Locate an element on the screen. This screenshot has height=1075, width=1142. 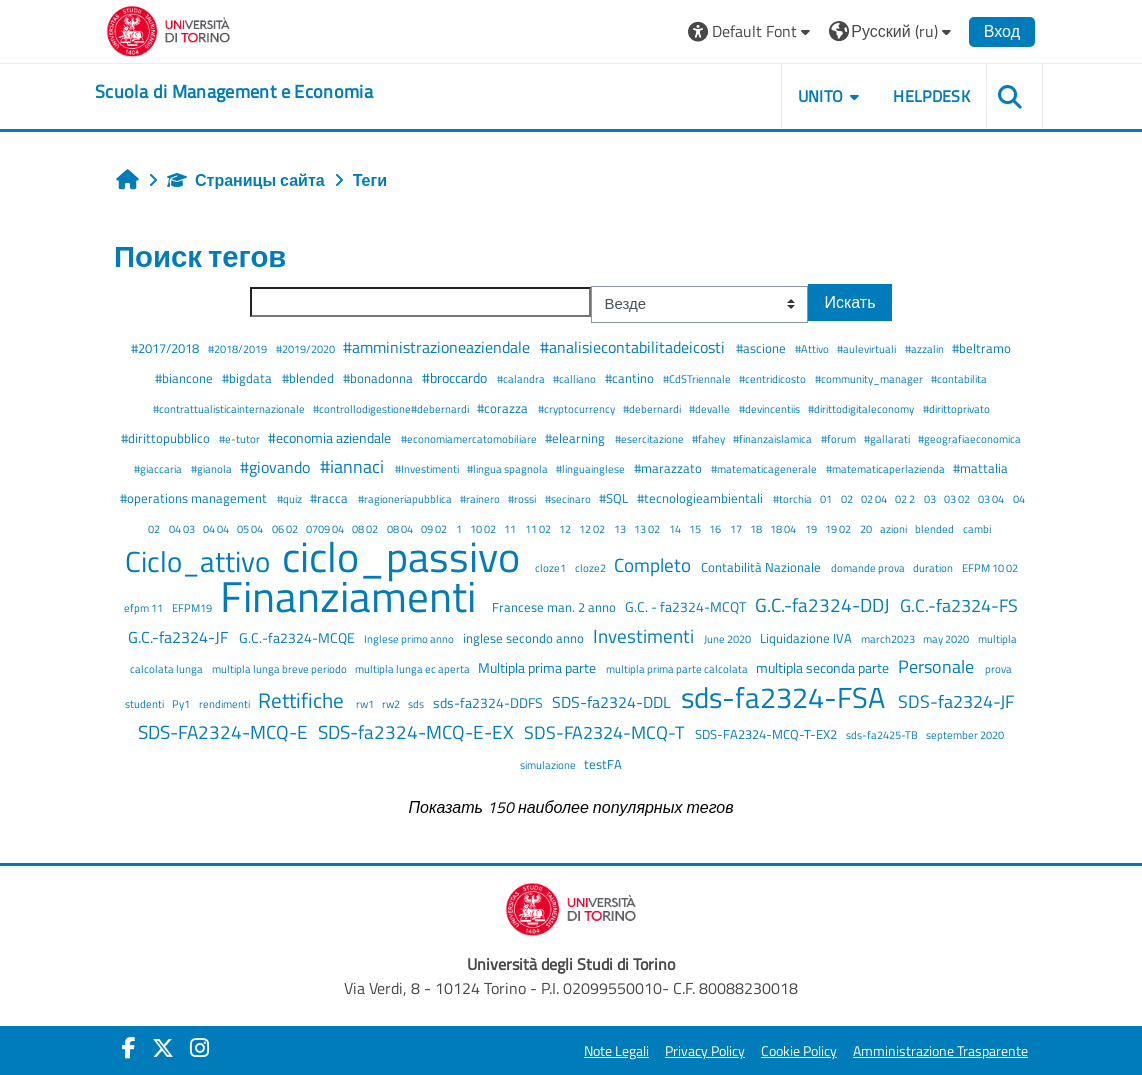
SDS-fa2324-MCQ-E-EX is located at coordinates (418, 731).